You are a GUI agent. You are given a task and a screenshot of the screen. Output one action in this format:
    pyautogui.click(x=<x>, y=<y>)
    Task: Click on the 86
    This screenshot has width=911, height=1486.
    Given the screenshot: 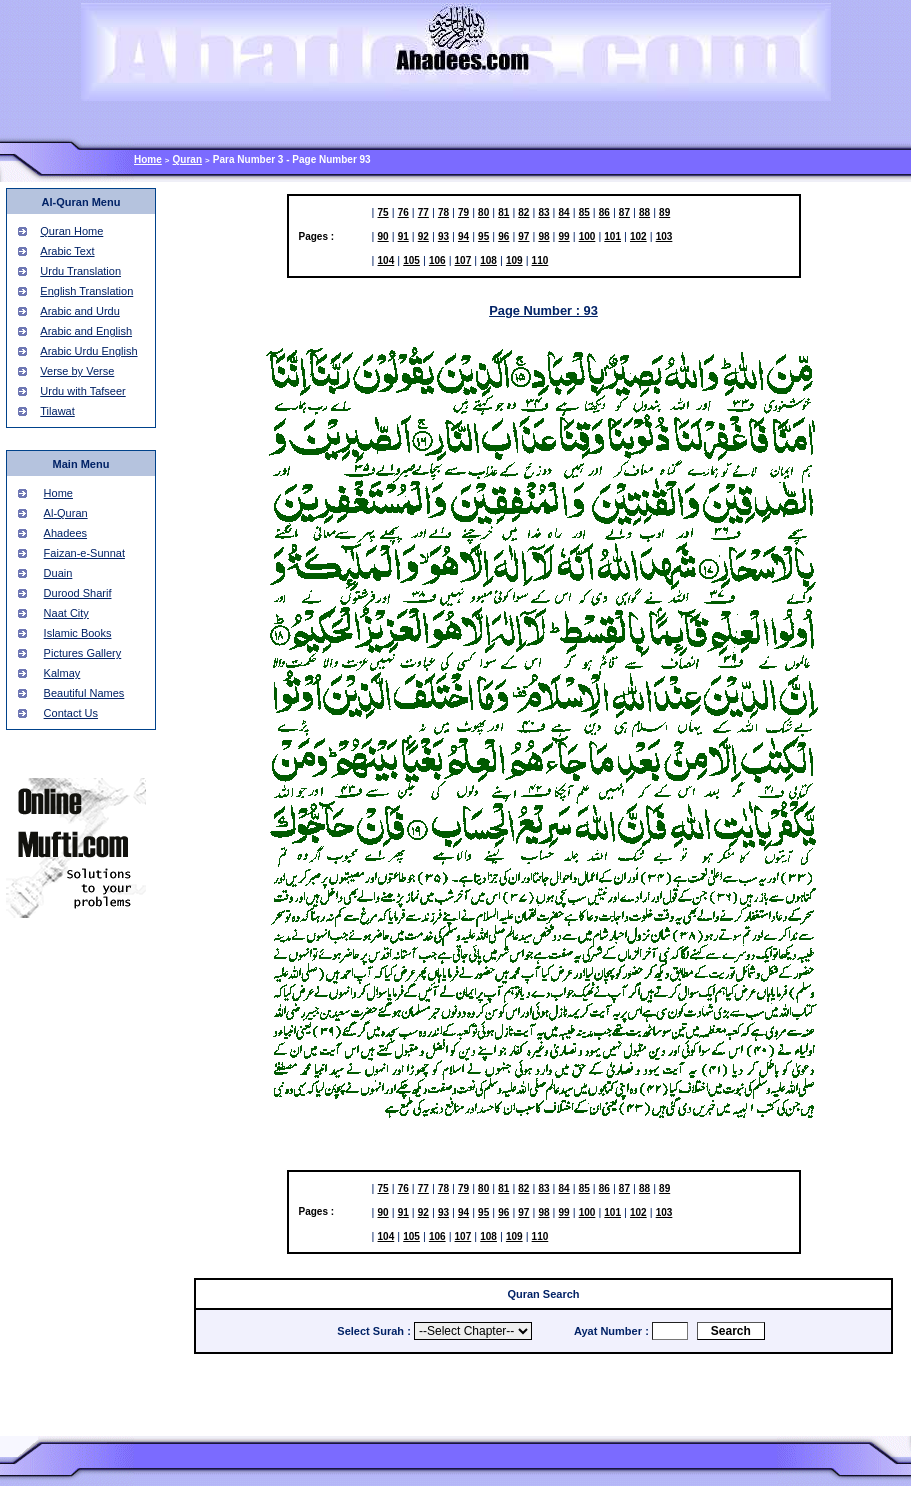 What is the action you would take?
    pyautogui.click(x=604, y=212)
    